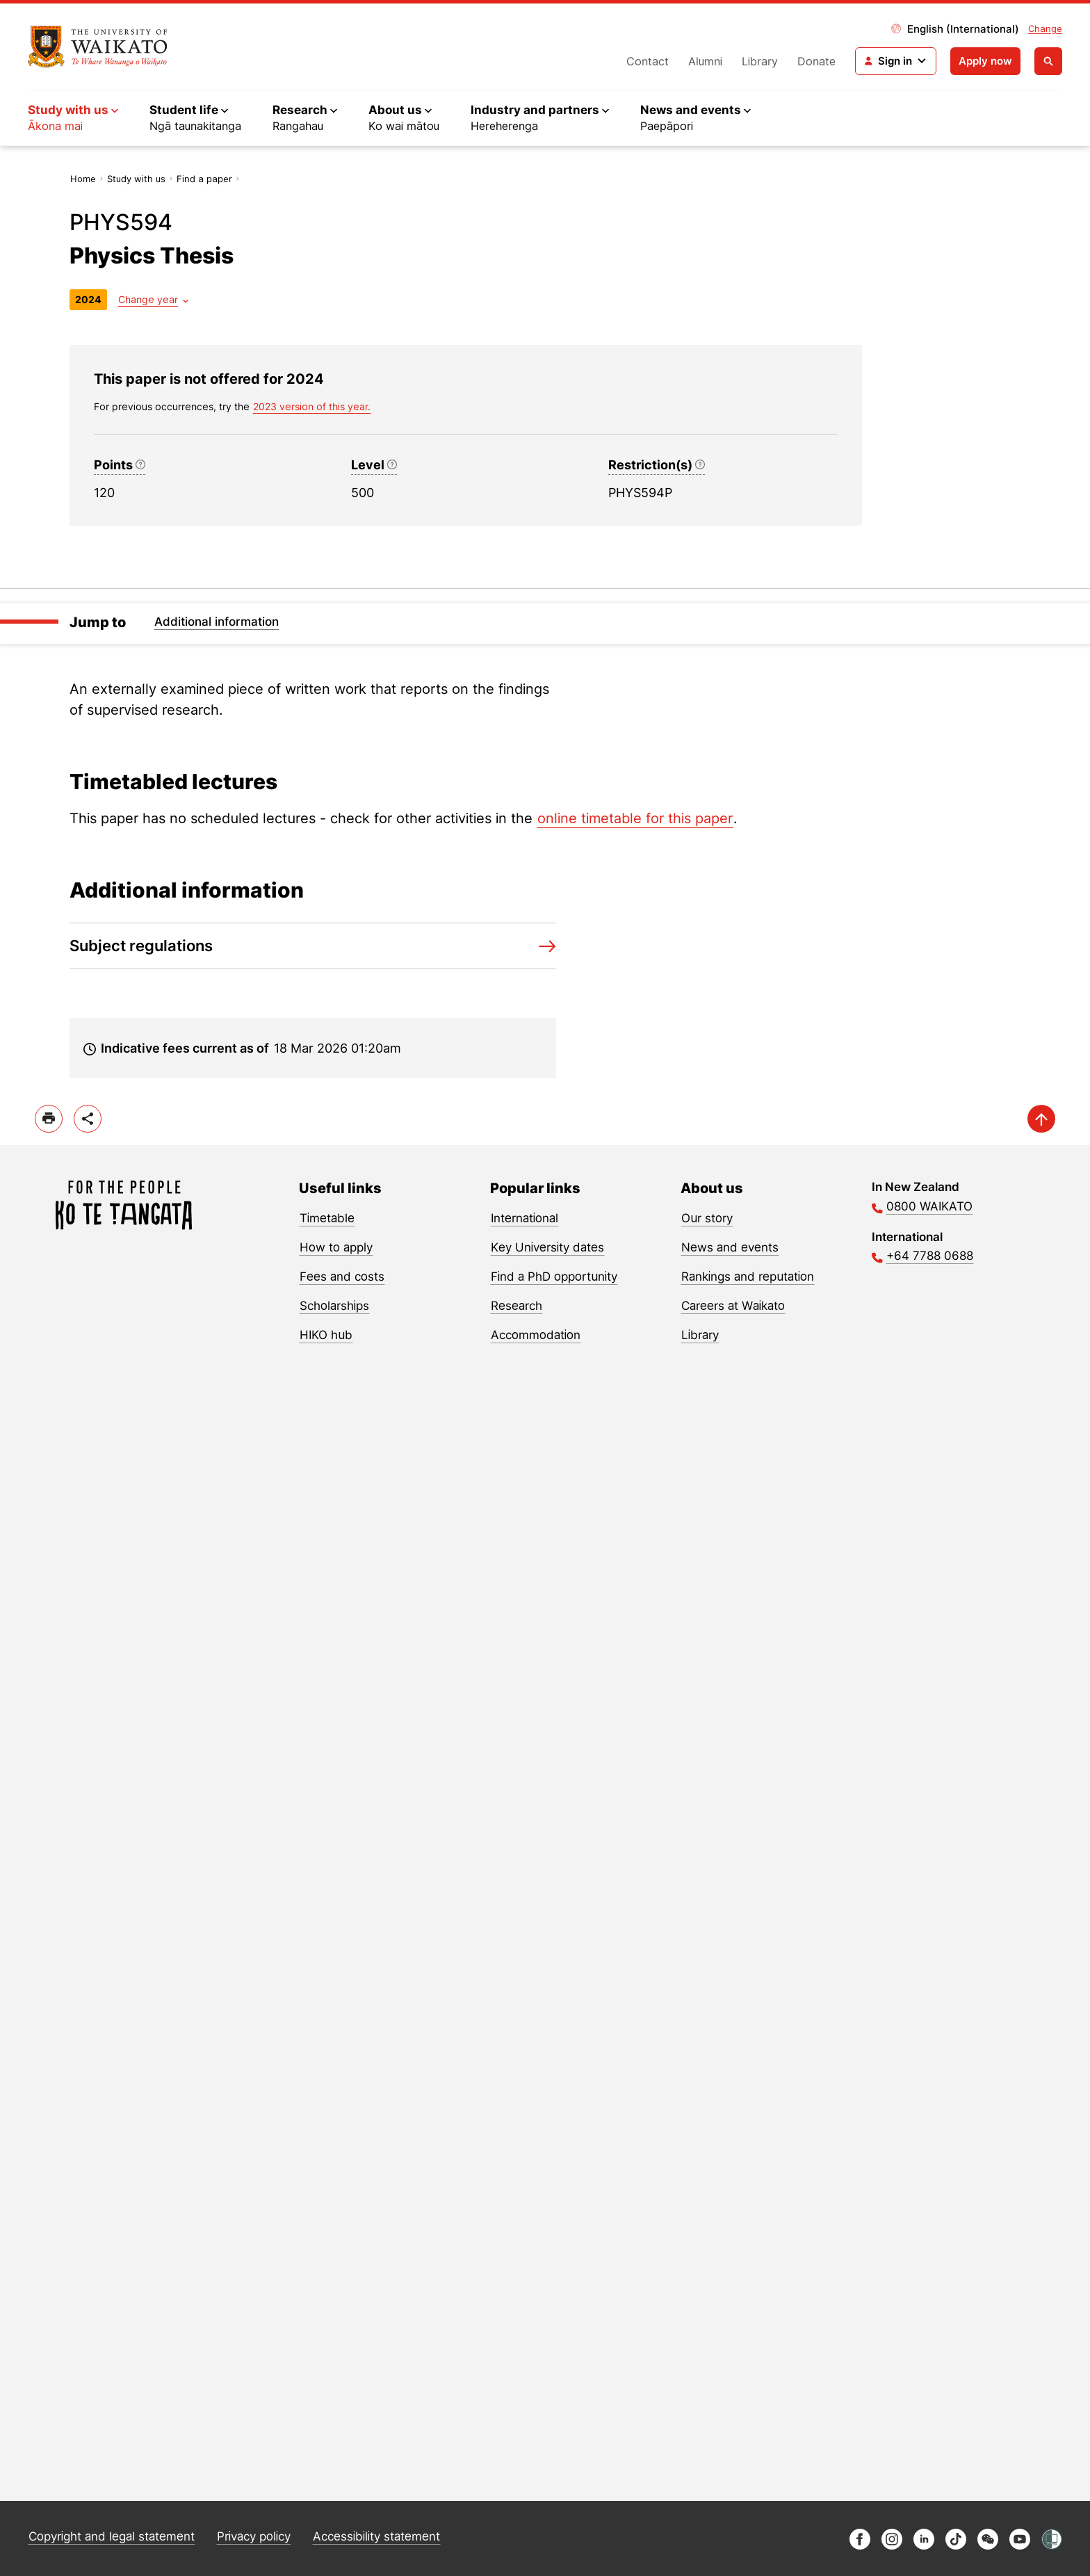 This screenshot has height=2576, width=1090. I want to click on Our story, so click(707, 1218).